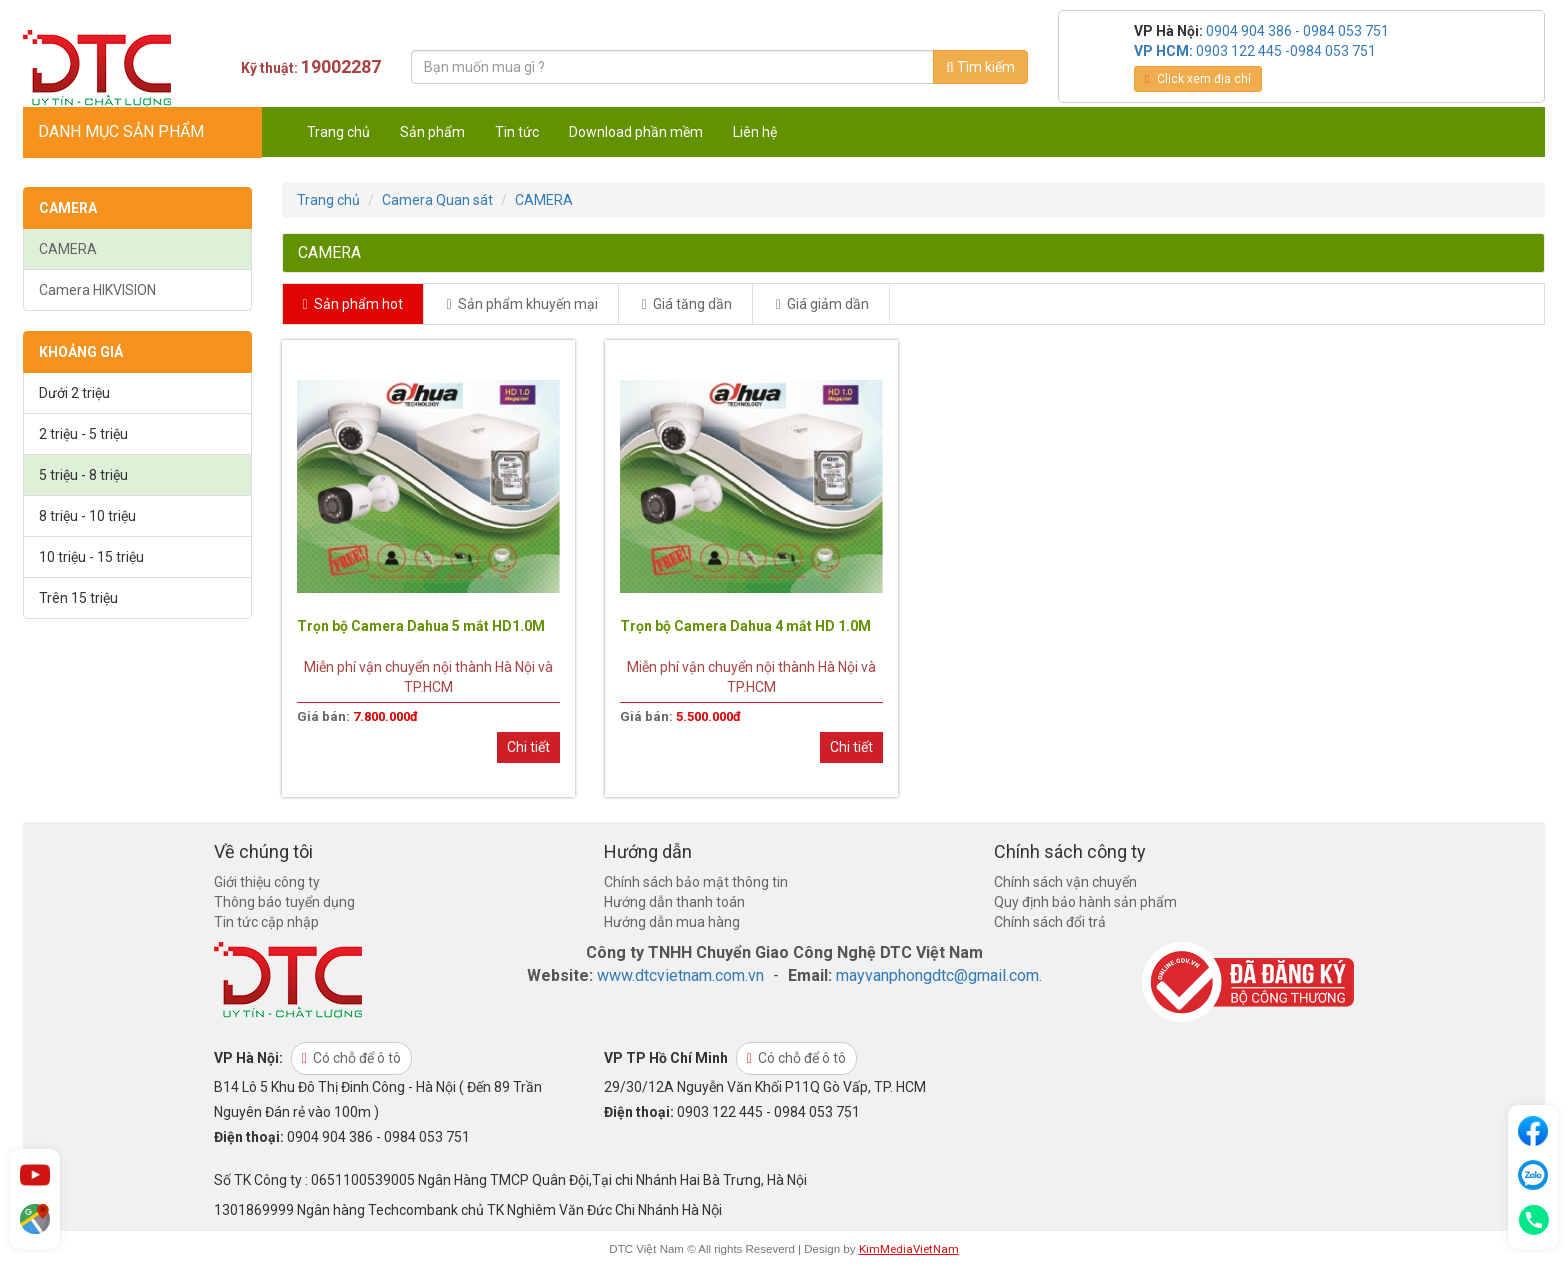 The width and height of the screenshot is (1568, 1277). Describe the element at coordinates (266, 922) in the screenshot. I see `Tin tức cập nhập` at that location.